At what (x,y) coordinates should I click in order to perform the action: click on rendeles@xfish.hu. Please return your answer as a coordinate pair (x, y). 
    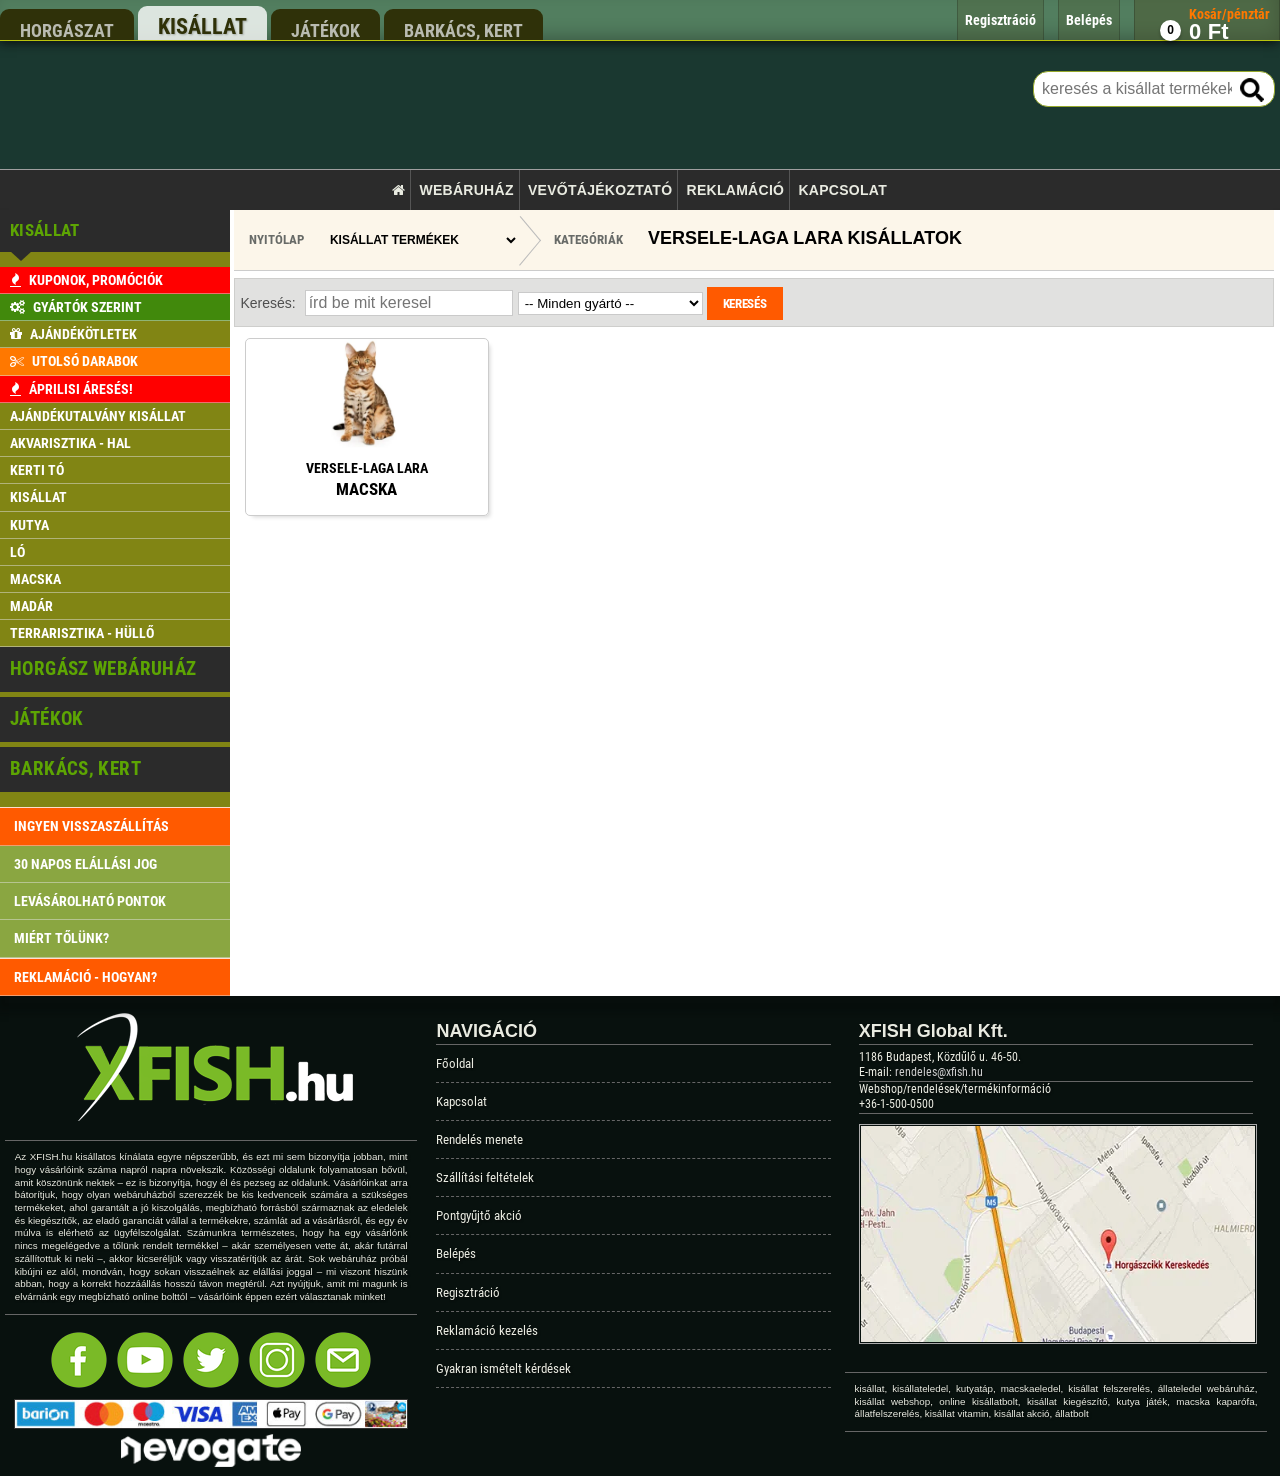
    Looking at the image, I should click on (939, 1072).